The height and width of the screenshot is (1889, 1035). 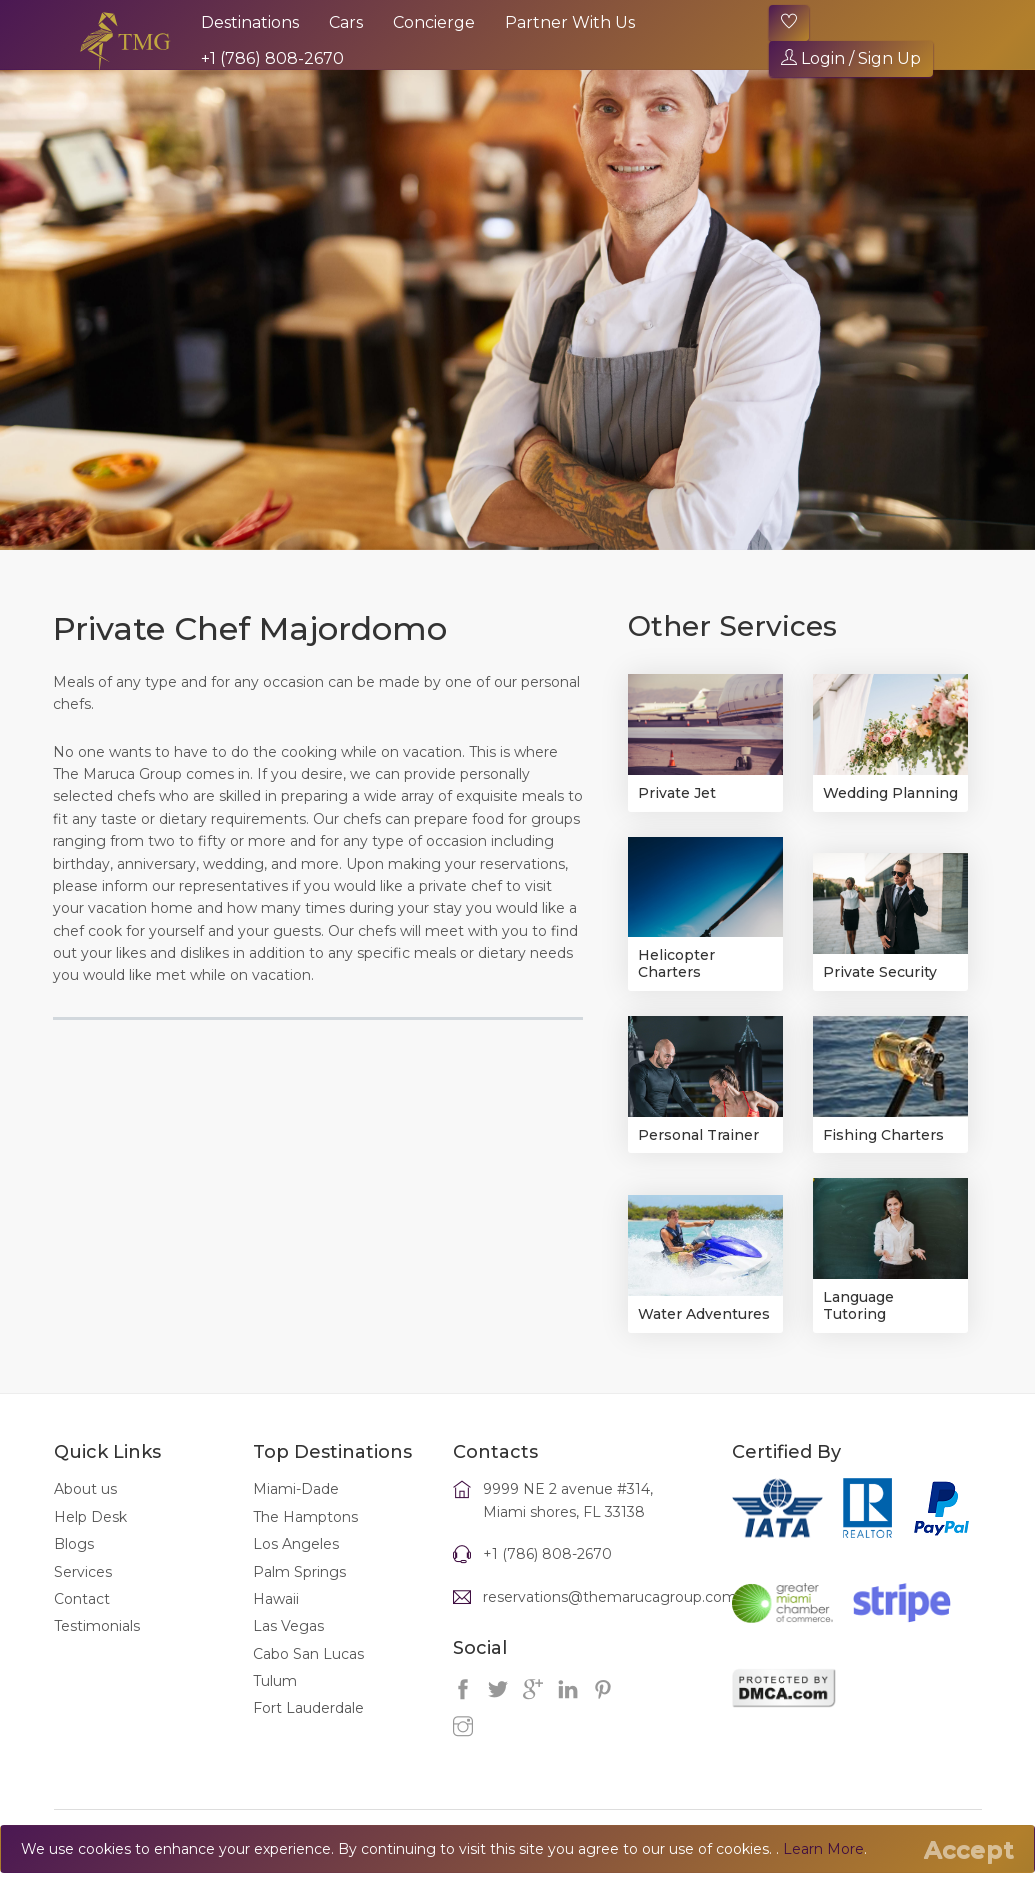 What do you see at coordinates (610, 1597) in the screenshot?
I see `reservations@themarucagroup.com` at bounding box center [610, 1597].